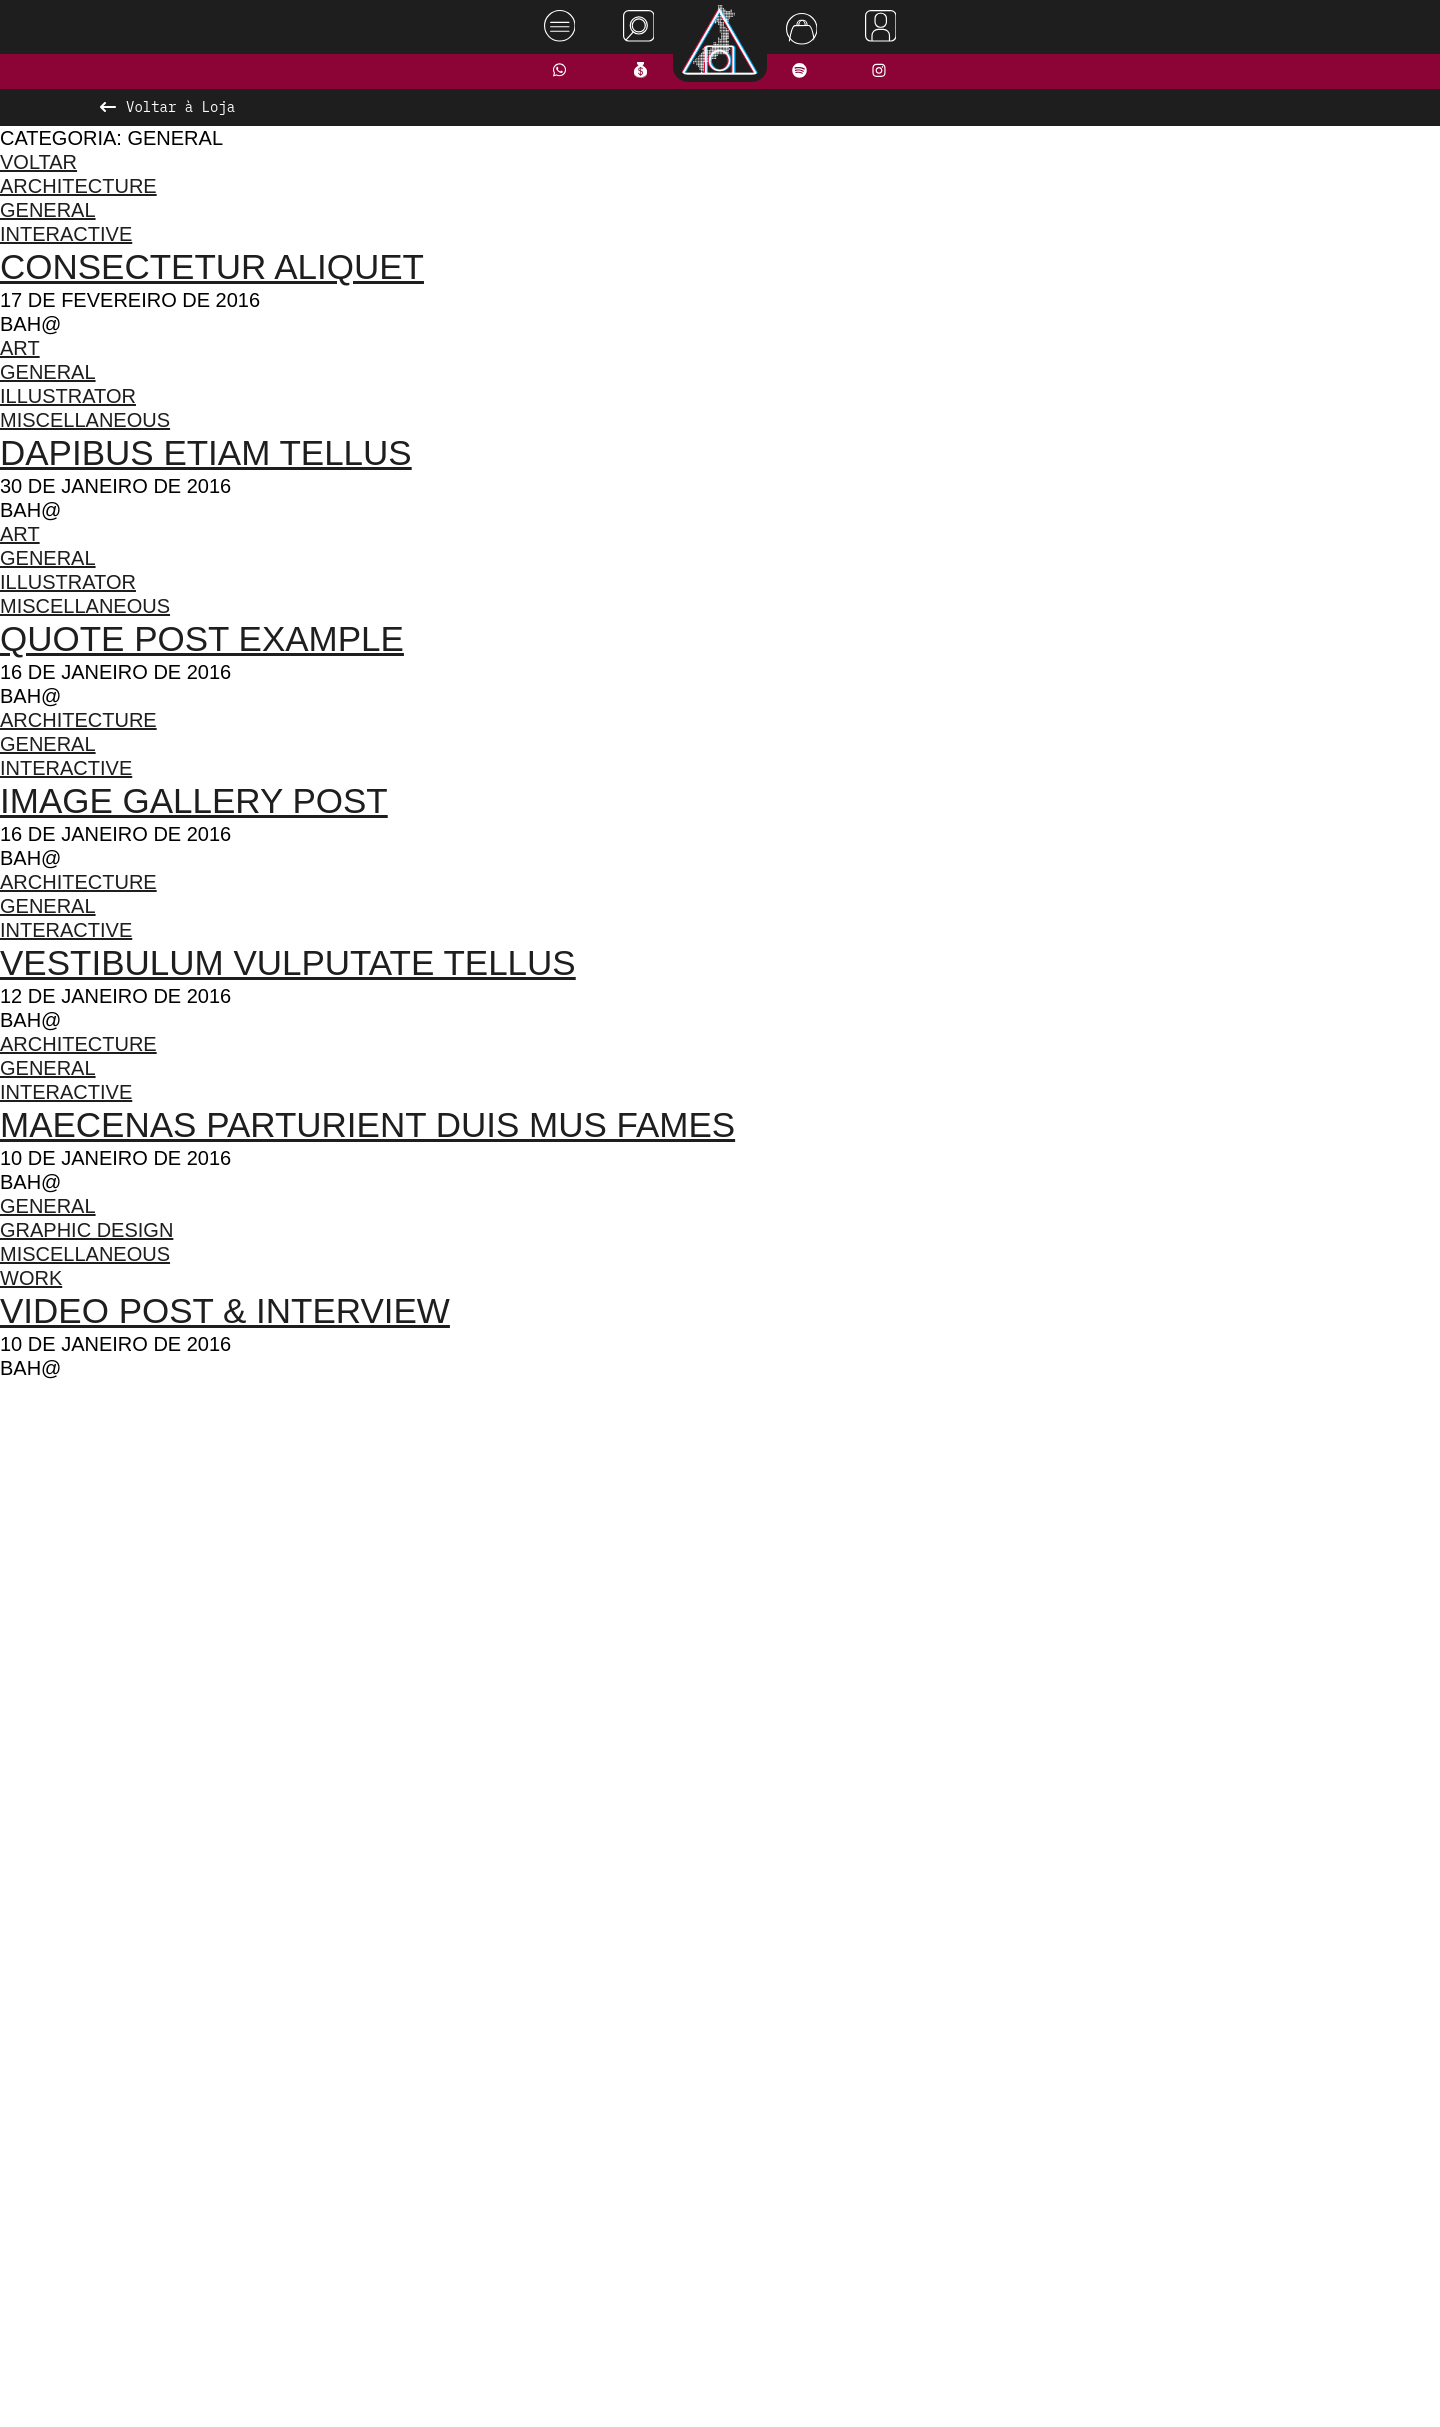 The width and height of the screenshot is (1440, 2427). I want to click on Rodrigo Melhado, so click(1342, 2380).